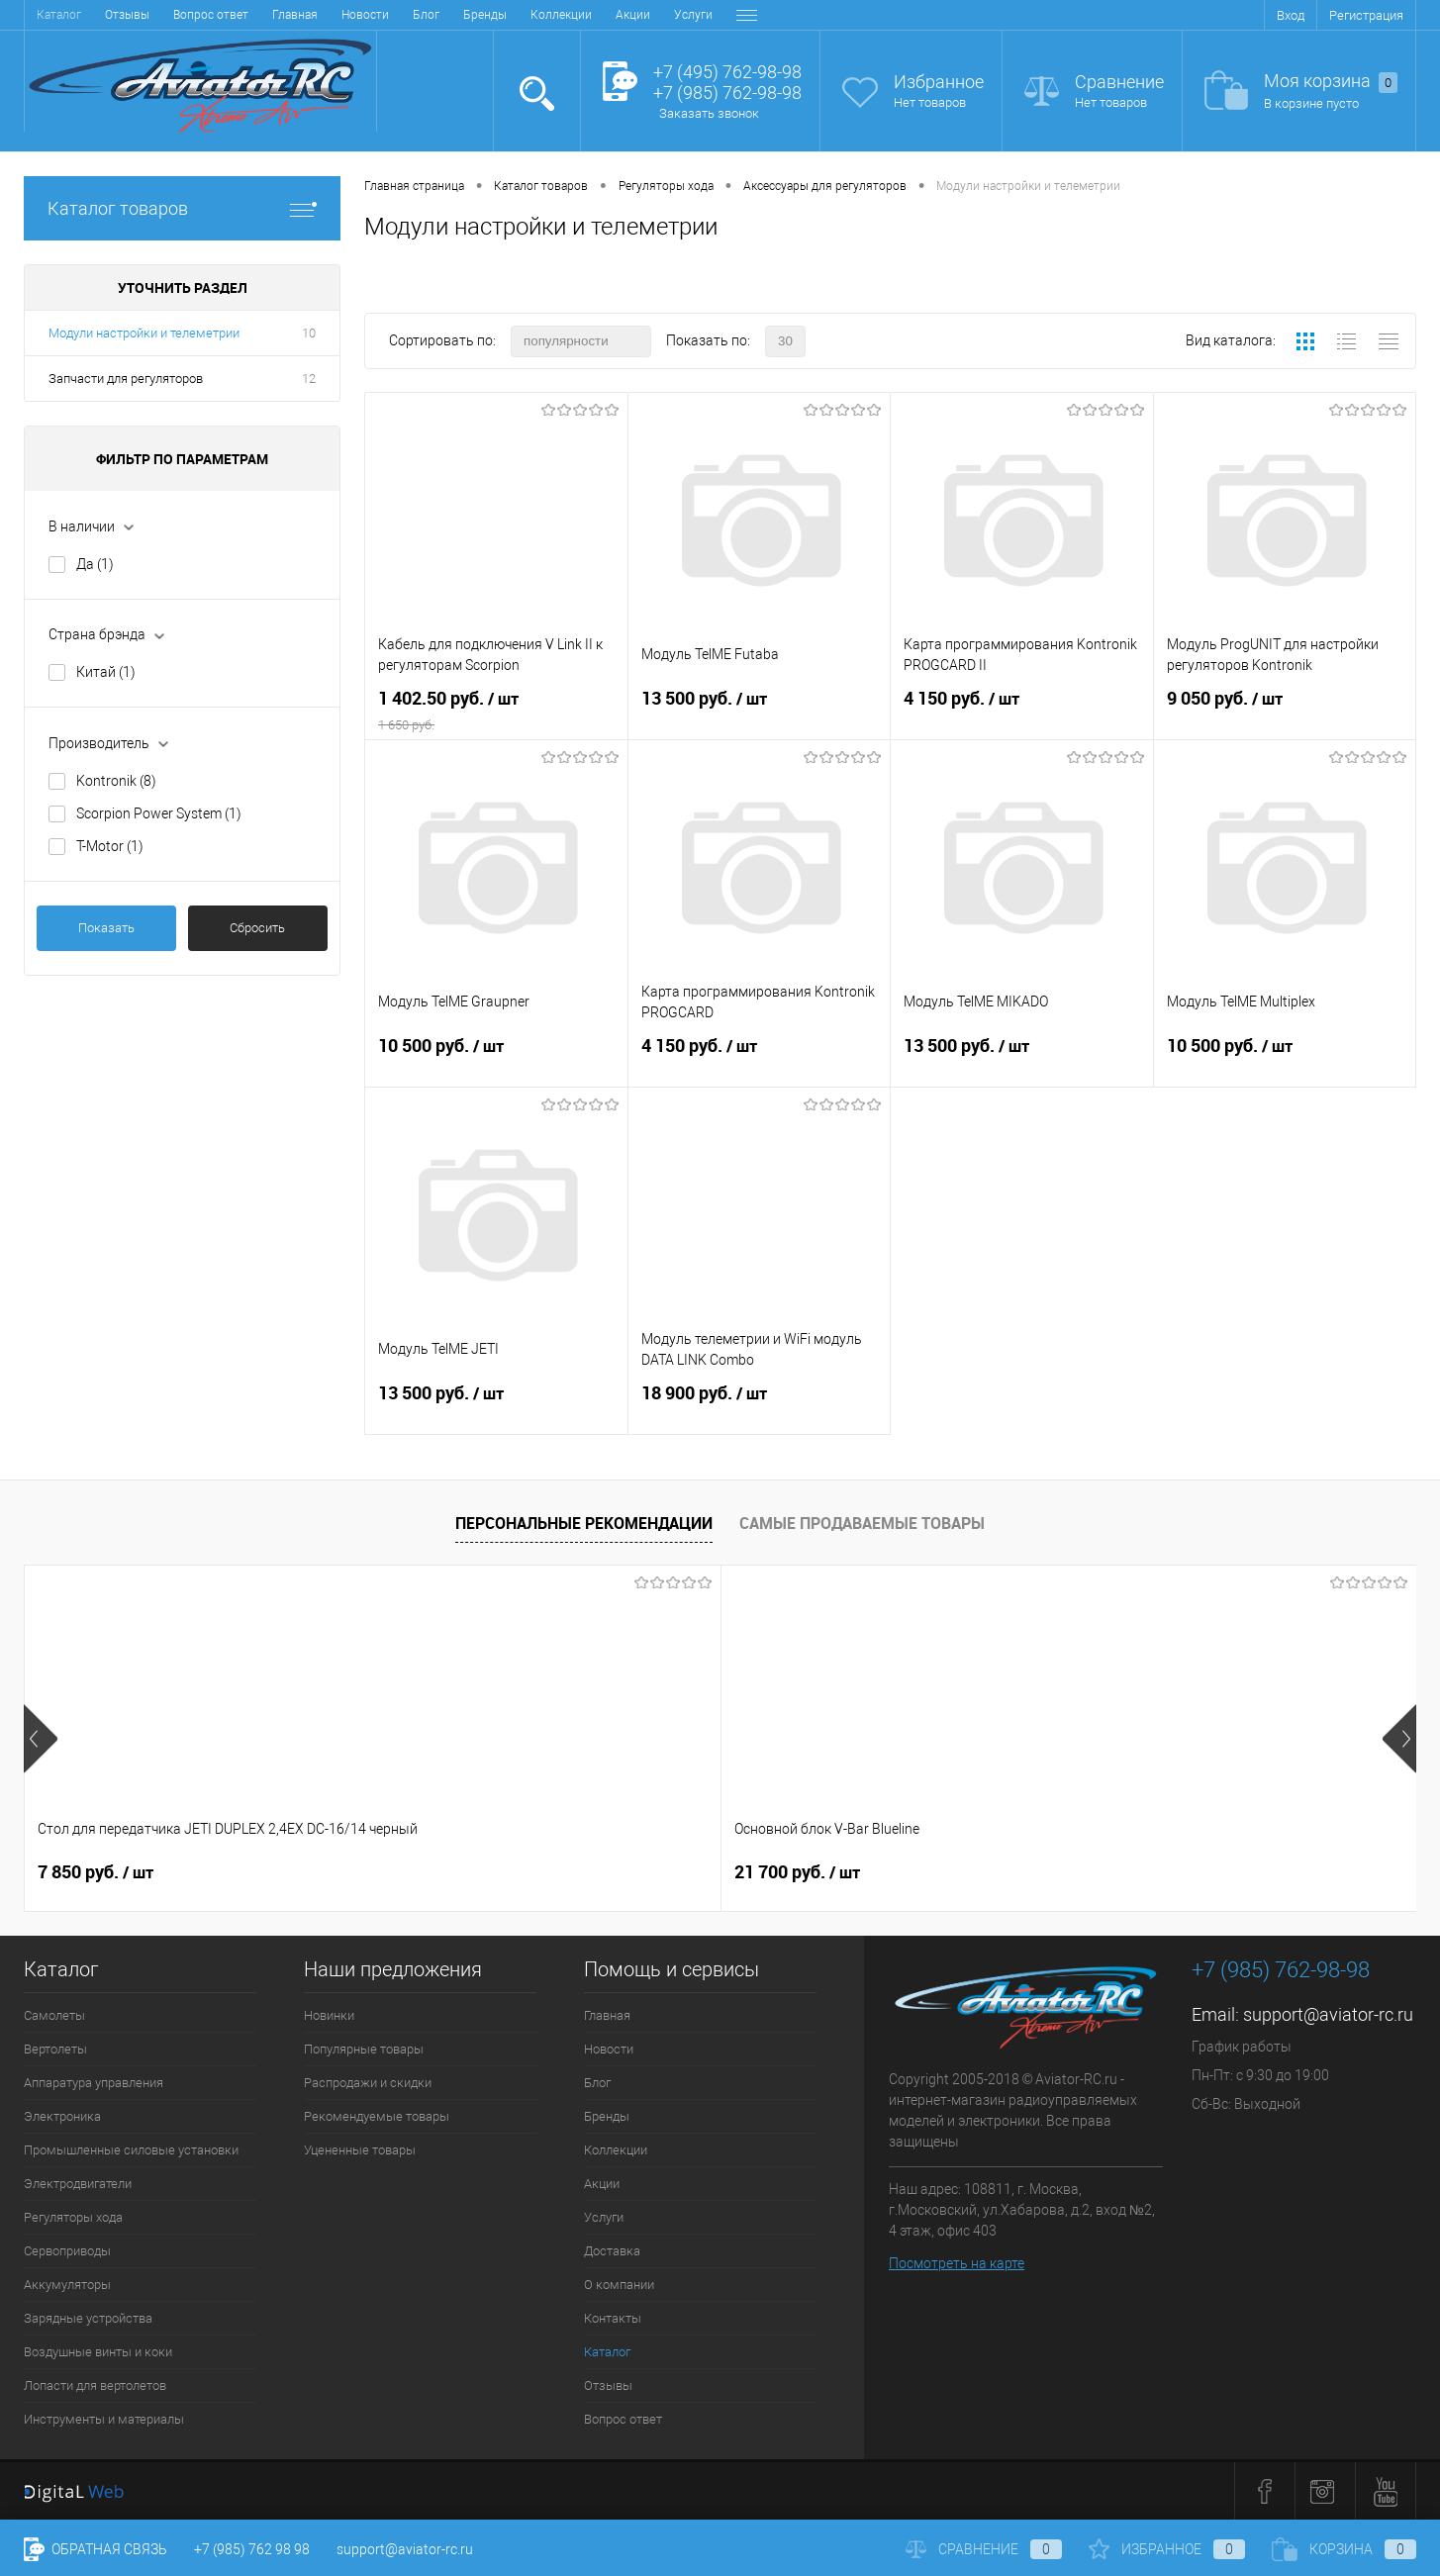  I want to click on Показать, so click(106, 927).